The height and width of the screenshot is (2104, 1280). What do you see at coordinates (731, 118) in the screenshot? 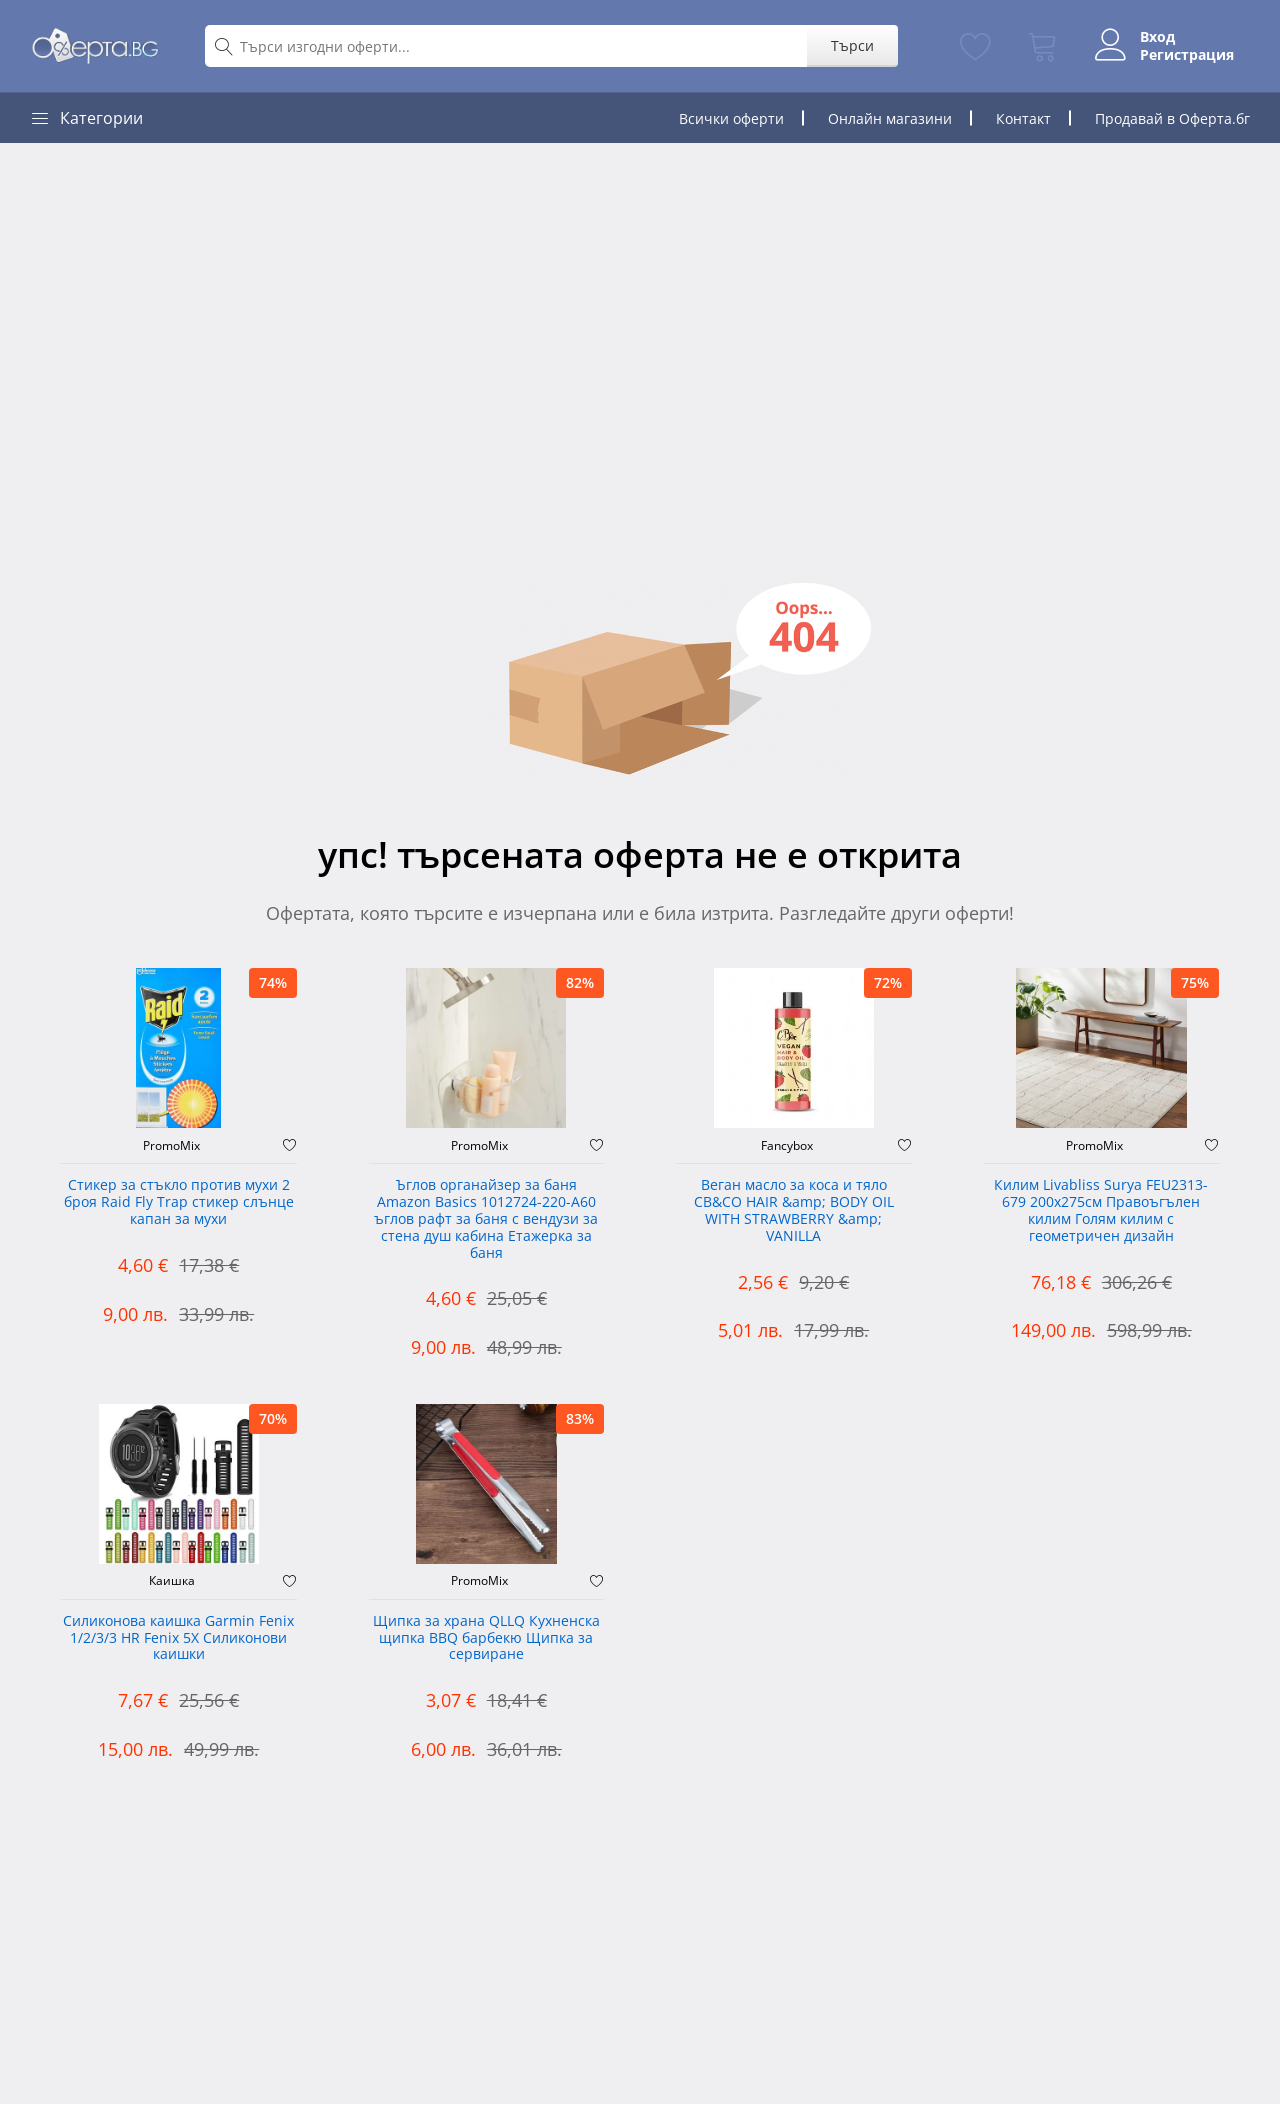
I see `Всички оферти` at bounding box center [731, 118].